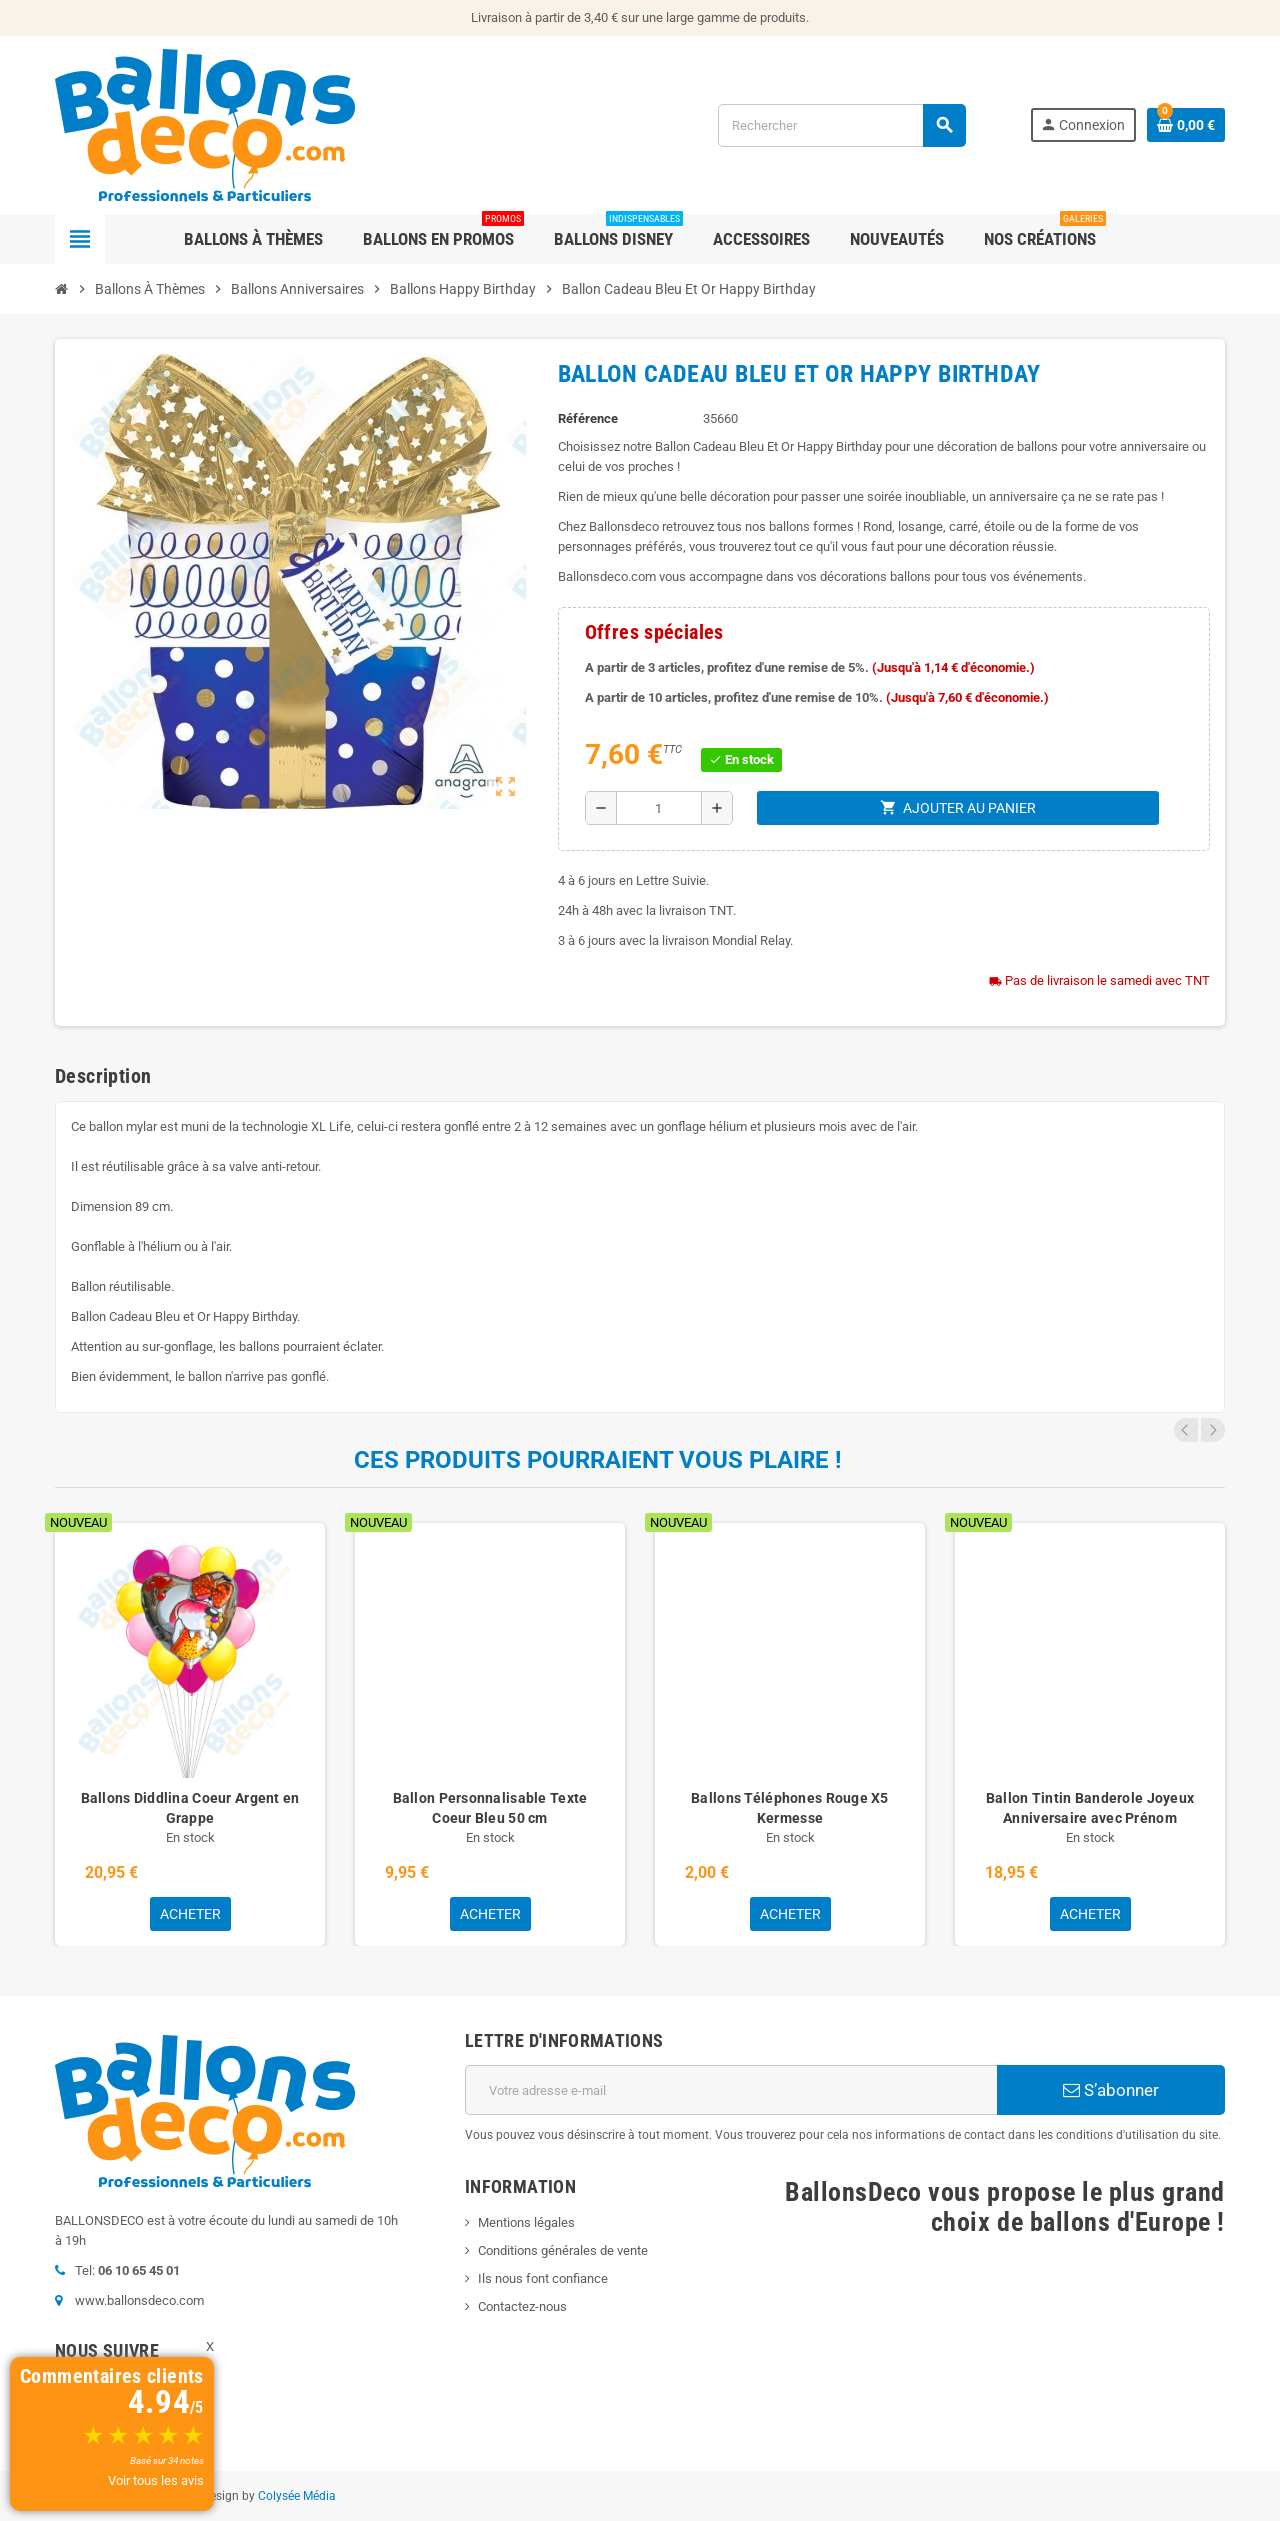 This screenshot has width=1280, height=2521. Describe the element at coordinates (588, 418) in the screenshot. I see `Référence` at that location.